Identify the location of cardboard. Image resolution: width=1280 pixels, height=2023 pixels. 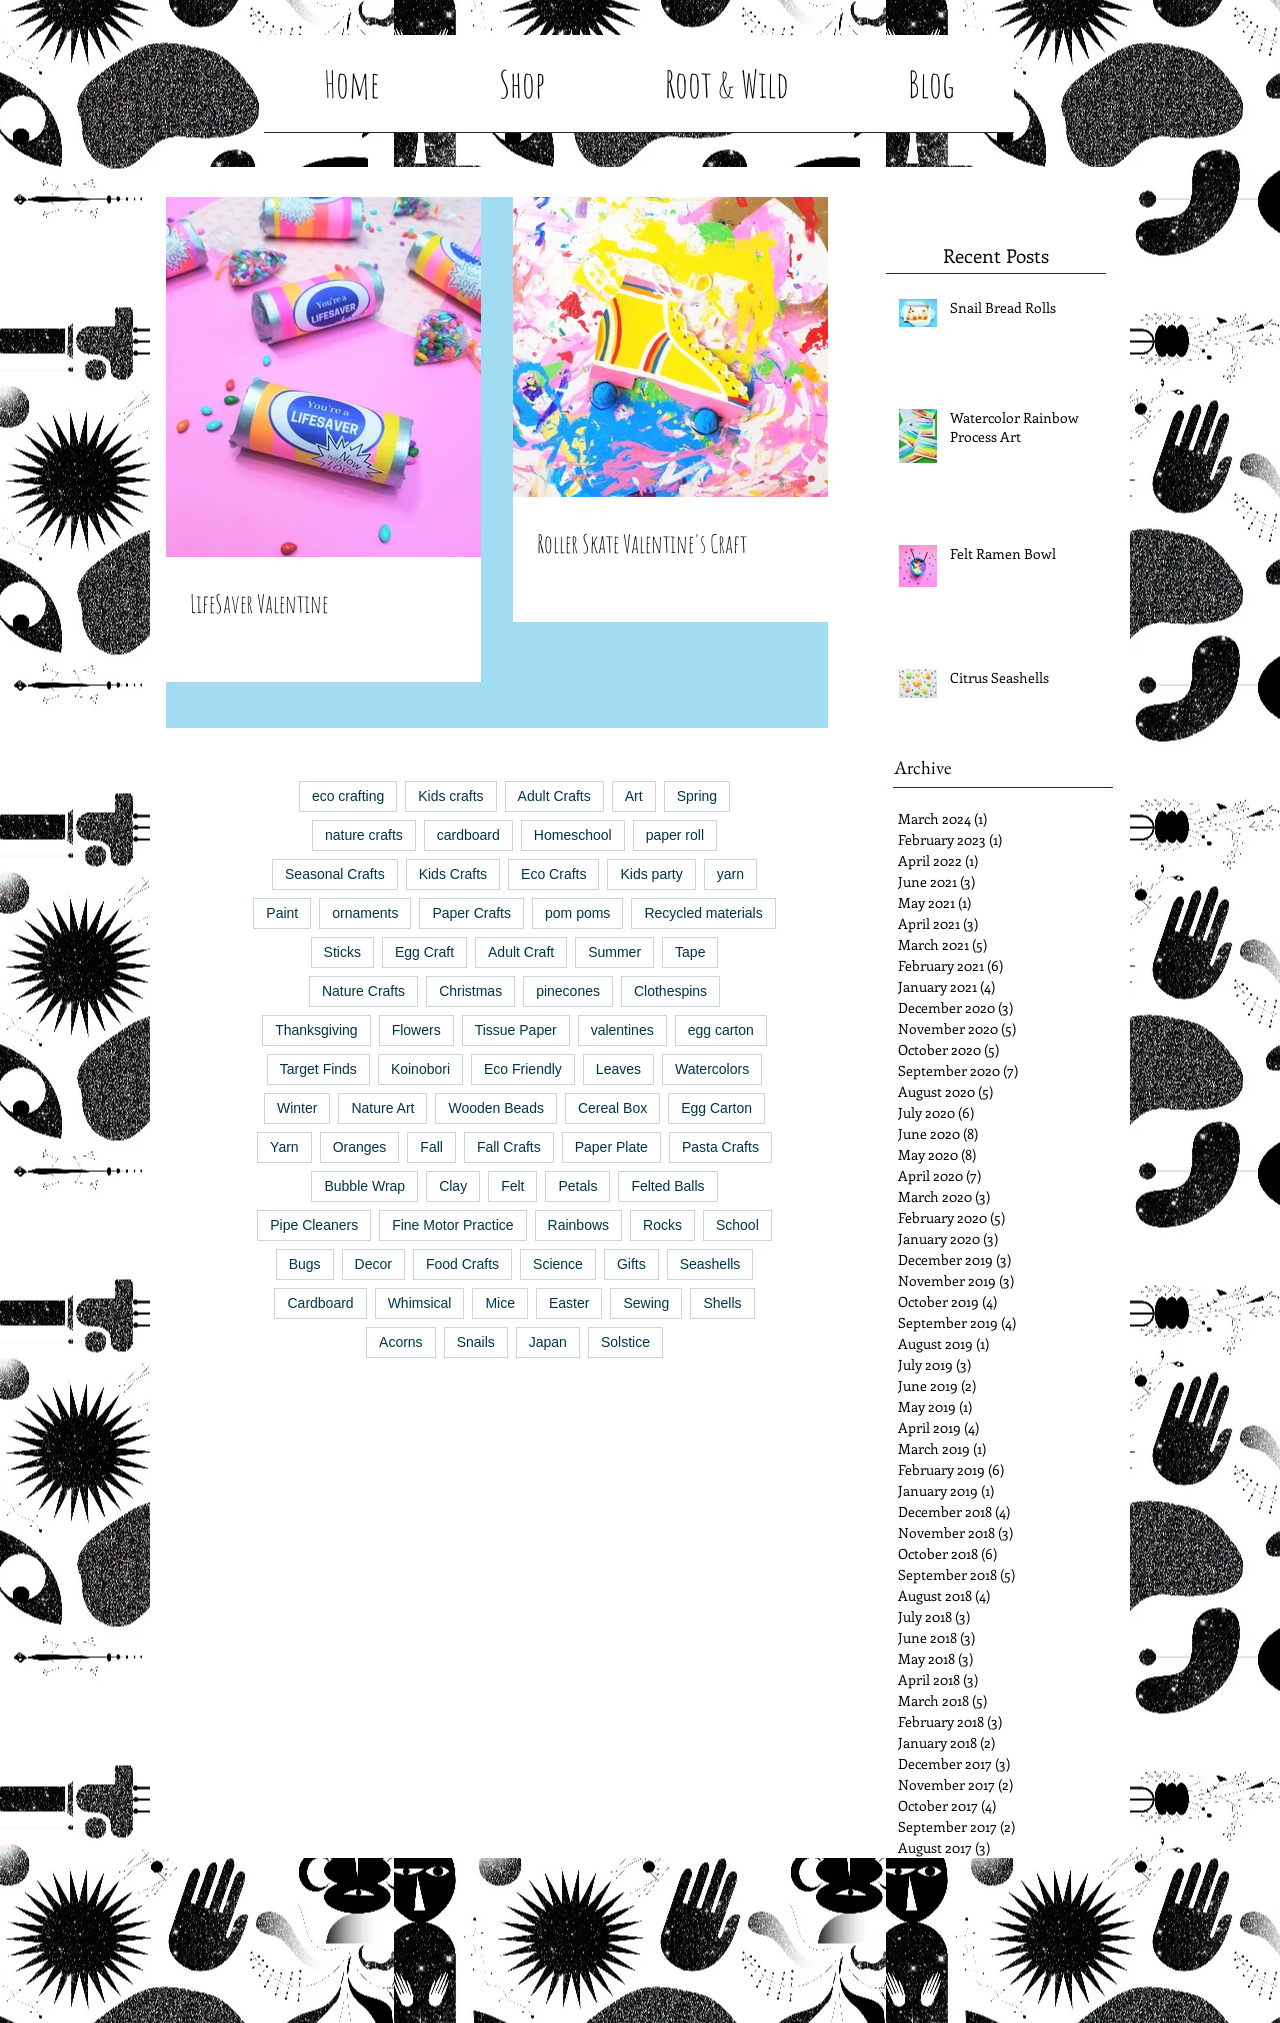
(468, 835).